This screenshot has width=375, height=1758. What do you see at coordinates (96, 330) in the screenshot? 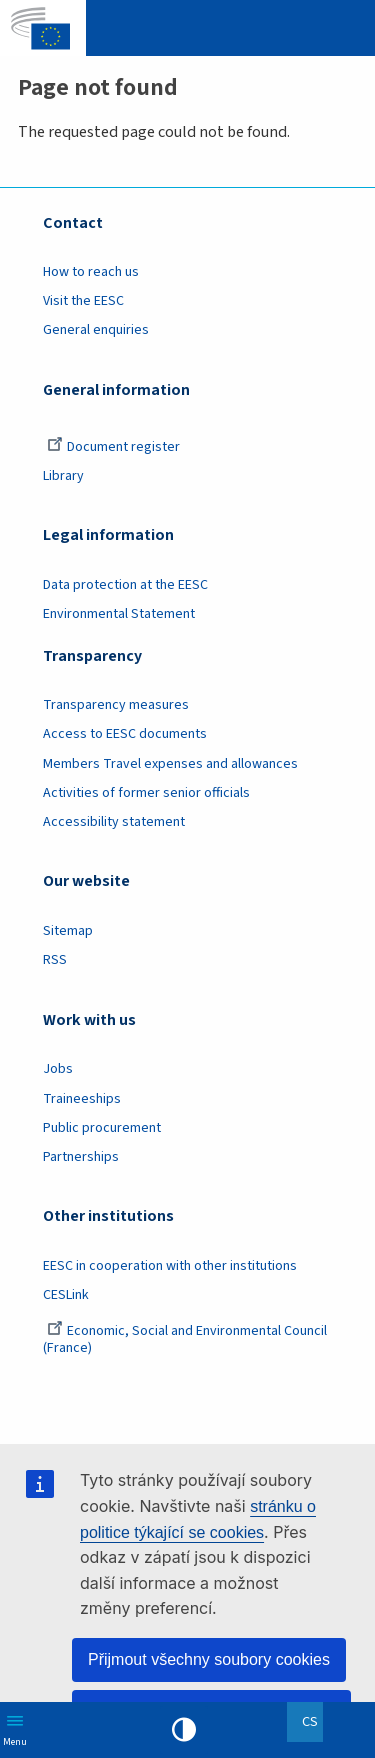
I see `General enquiries` at bounding box center [96, 330].